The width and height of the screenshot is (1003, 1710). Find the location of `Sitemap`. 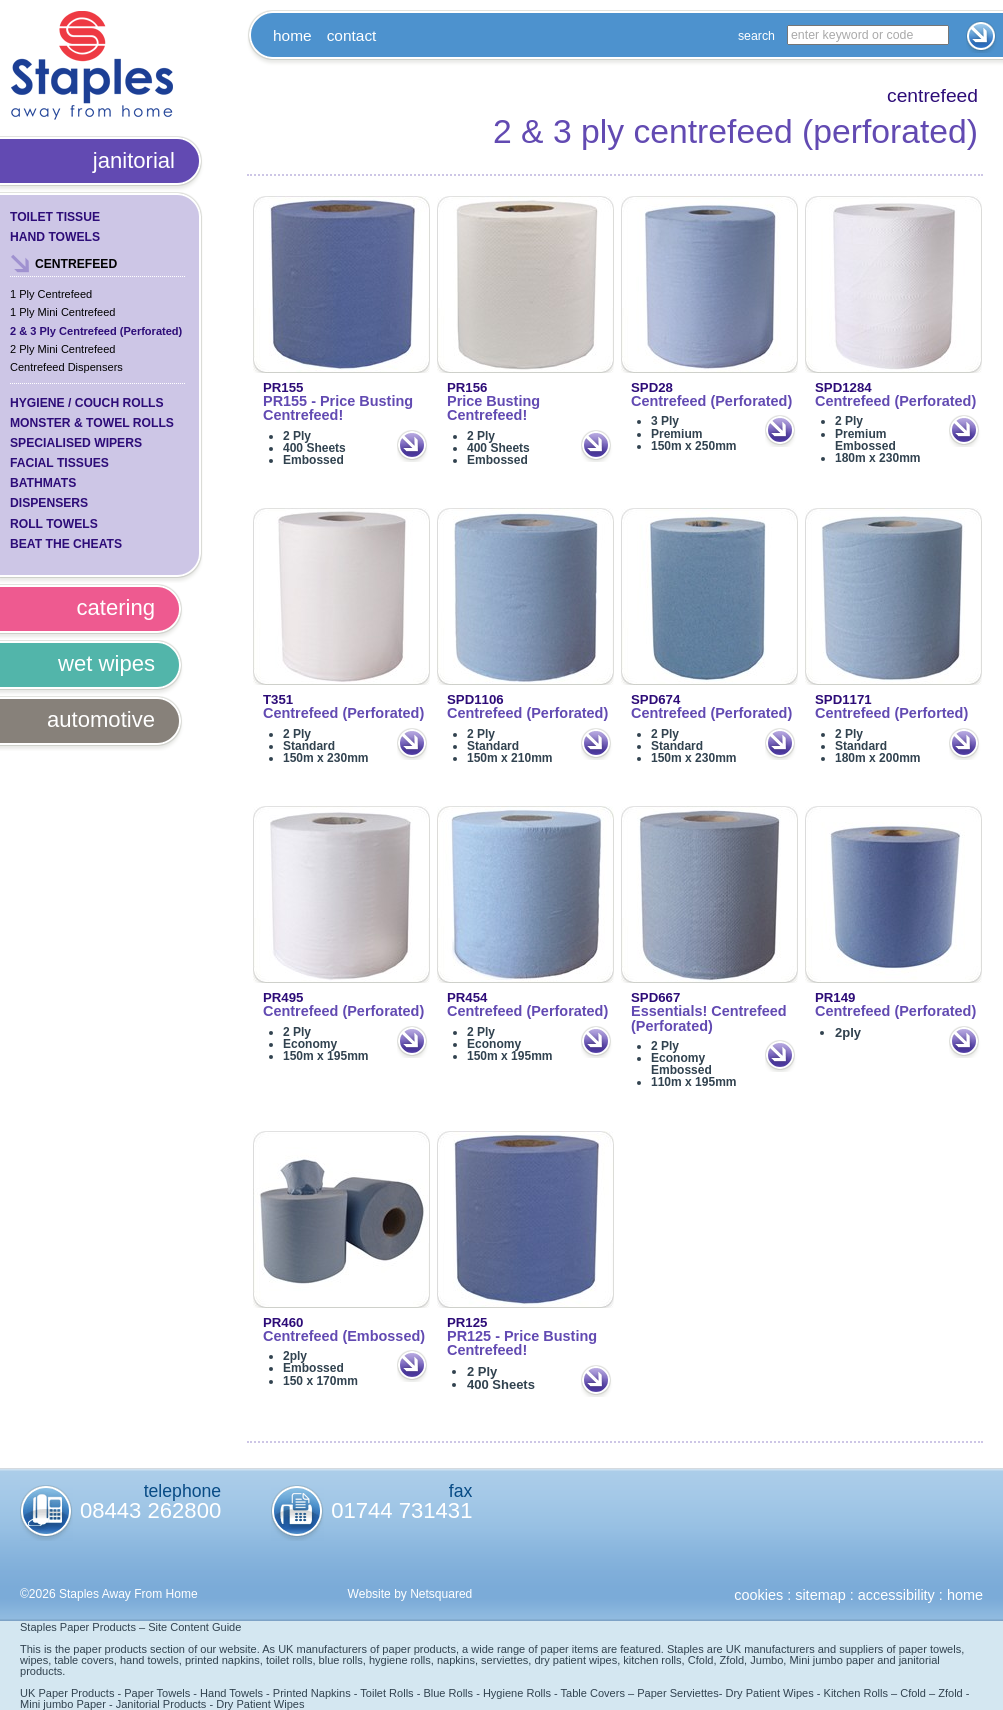

Sitemap is located at coordinates (820, 1595).